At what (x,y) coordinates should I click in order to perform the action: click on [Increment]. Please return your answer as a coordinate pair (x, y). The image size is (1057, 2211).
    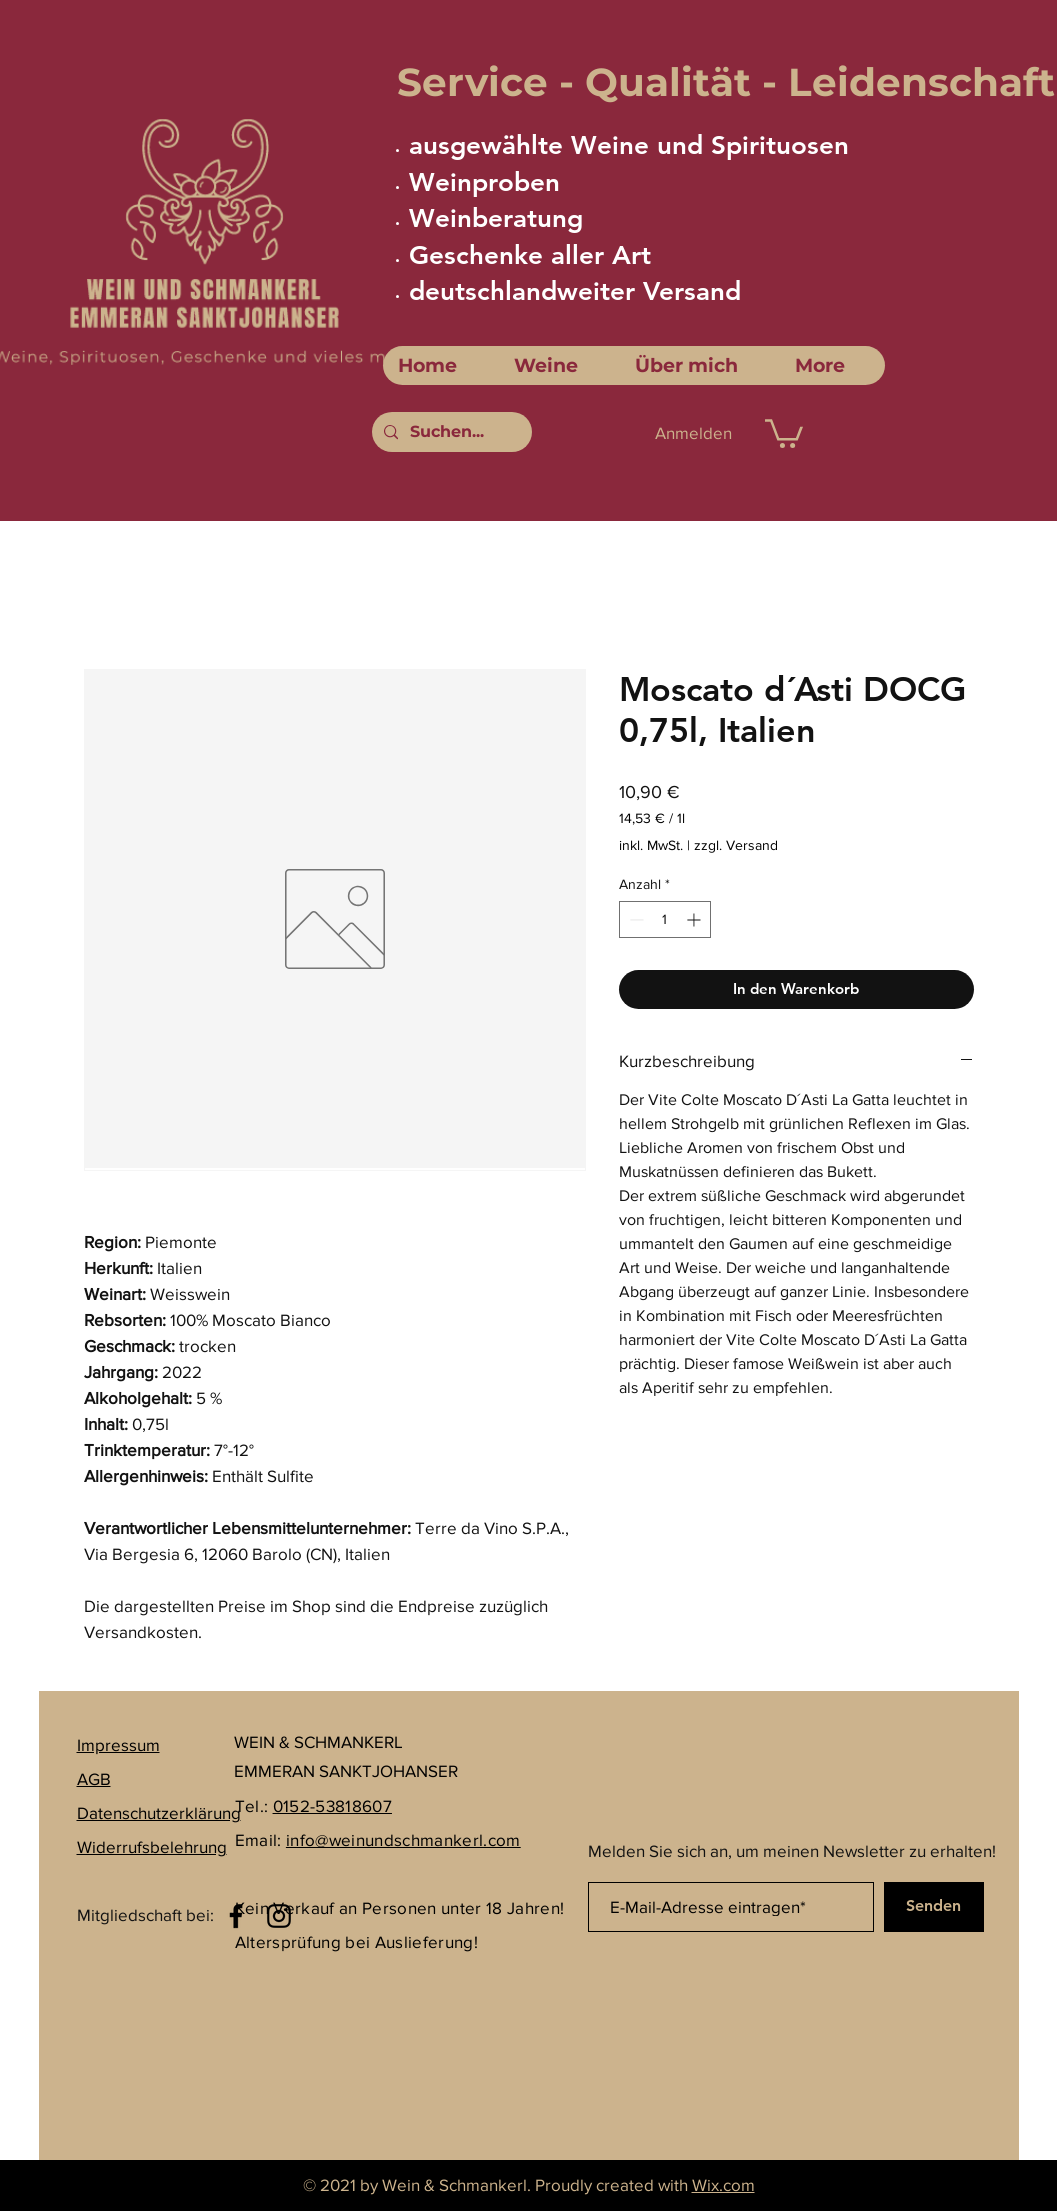
    Looking at the image, I should click on (695, 919).